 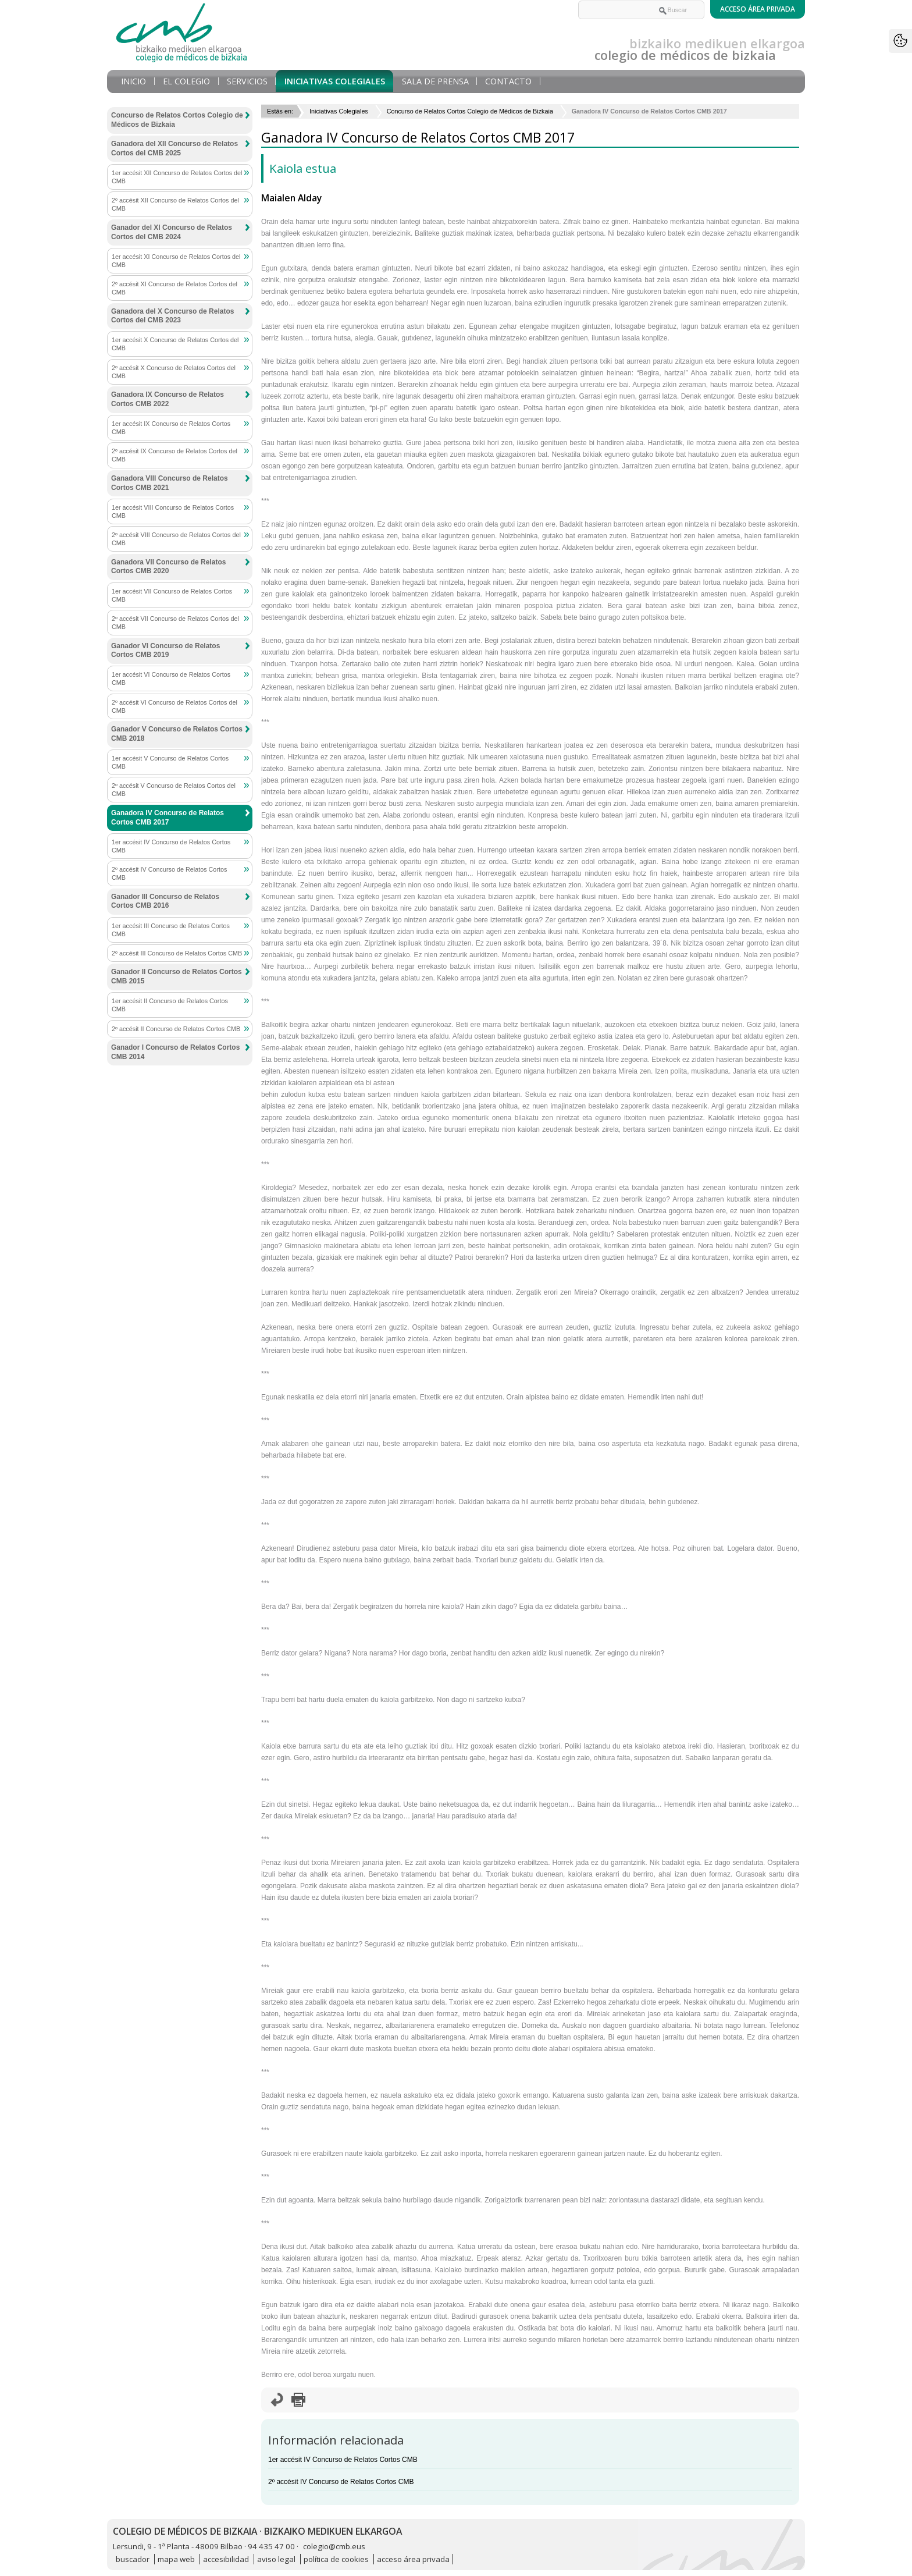 What do you see at coordinates (132, 2559) in the screenshot?
I see `buscador` at bounding box center [132, 2559].